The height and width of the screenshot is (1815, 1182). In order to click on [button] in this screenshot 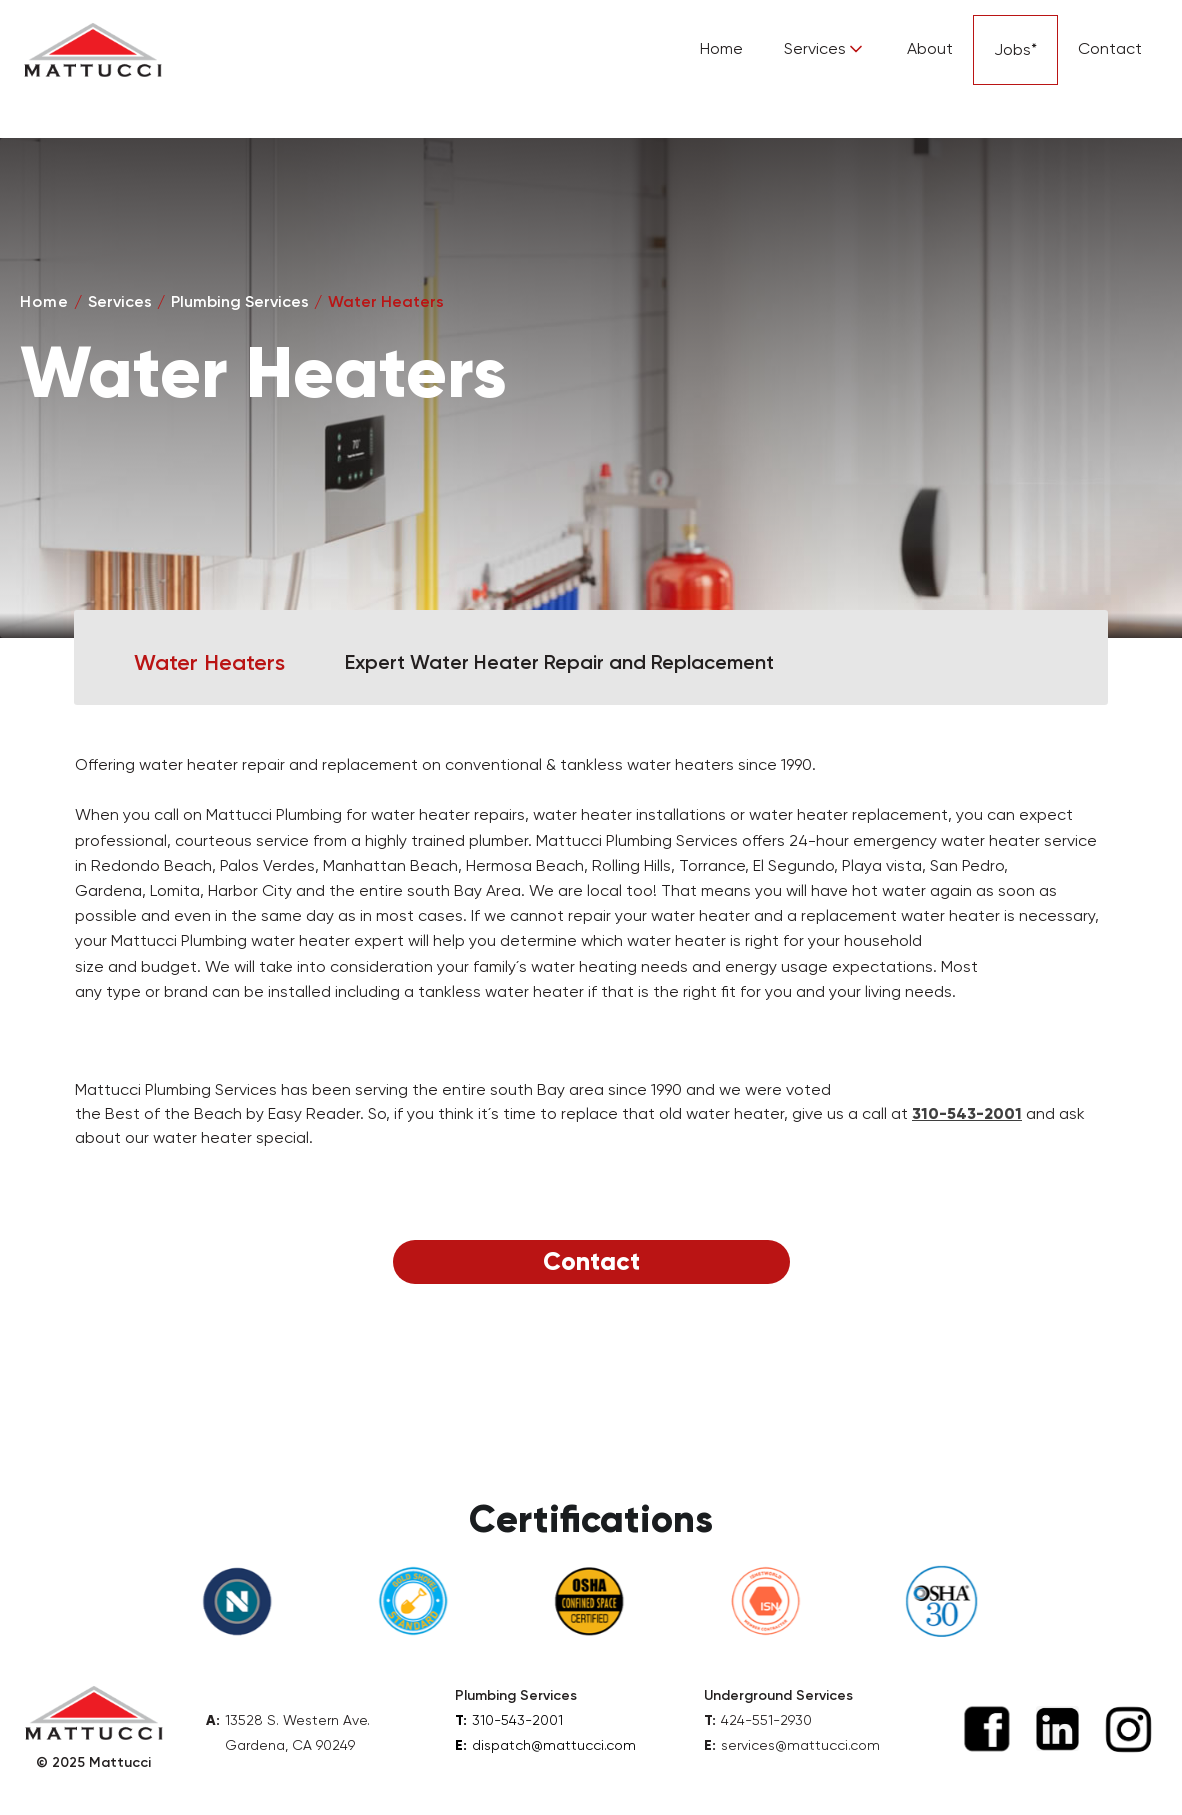, I will do `click(825, 49)`.